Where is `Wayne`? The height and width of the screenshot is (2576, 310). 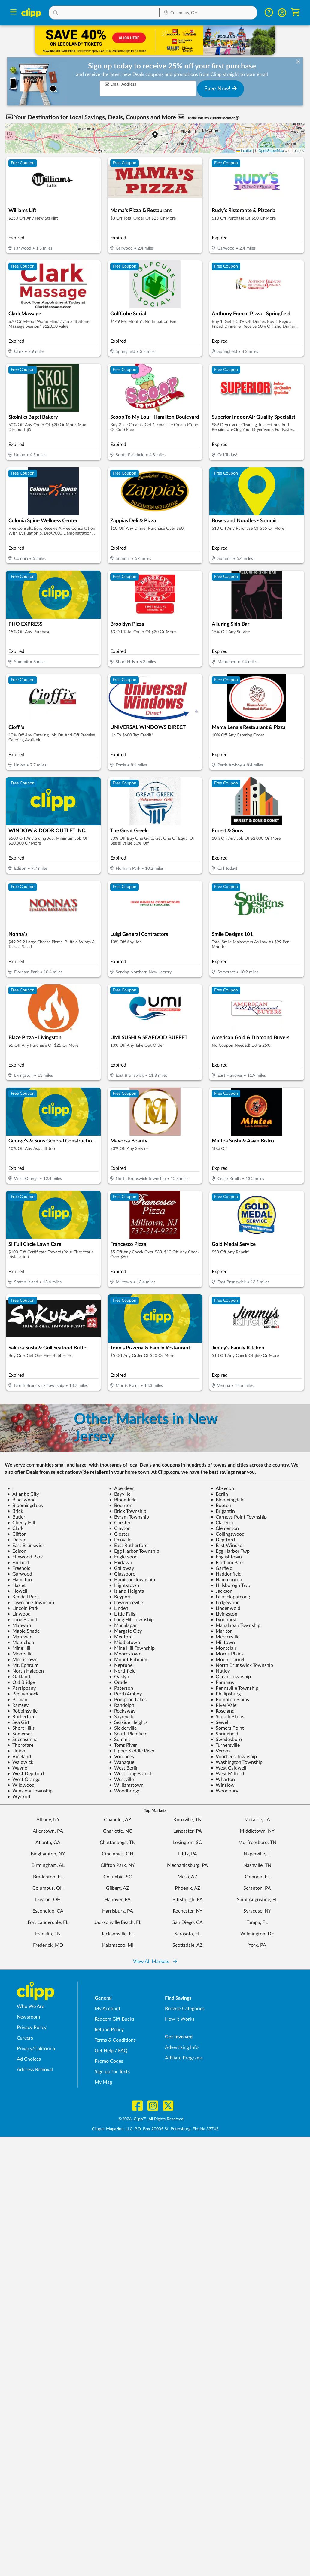
Wayne is located at coordinates (17, 1768).